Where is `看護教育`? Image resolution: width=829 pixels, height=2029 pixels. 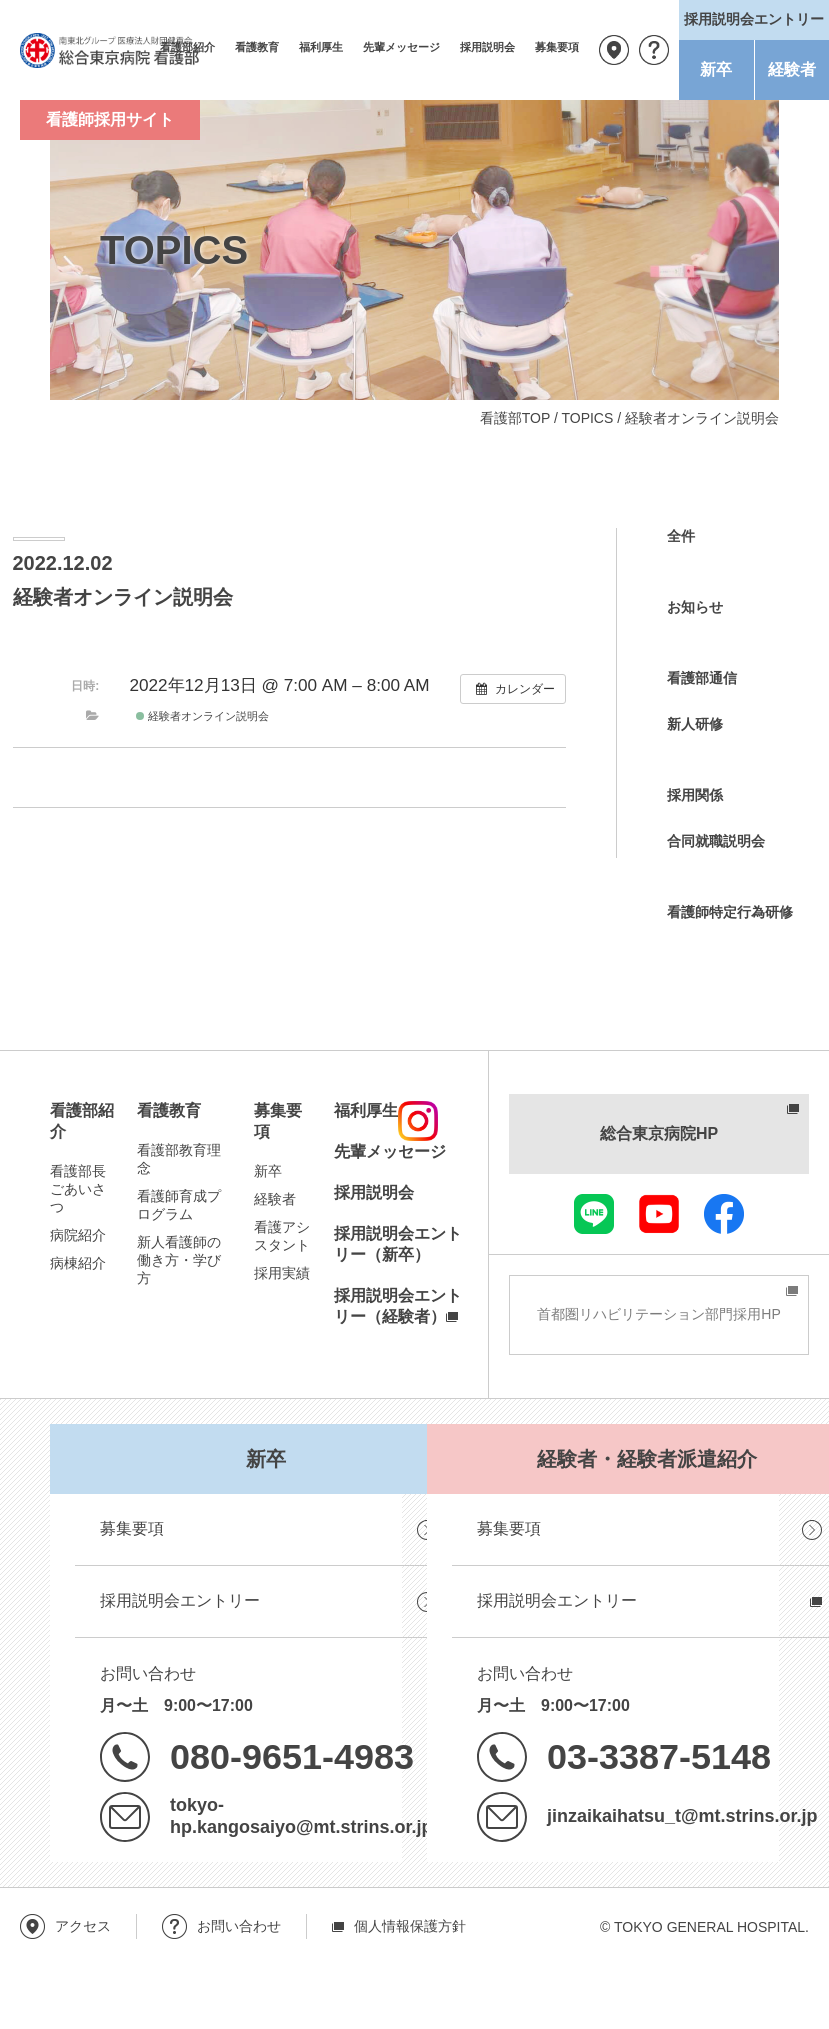
看護教育 is located at coordinates (257, 47).